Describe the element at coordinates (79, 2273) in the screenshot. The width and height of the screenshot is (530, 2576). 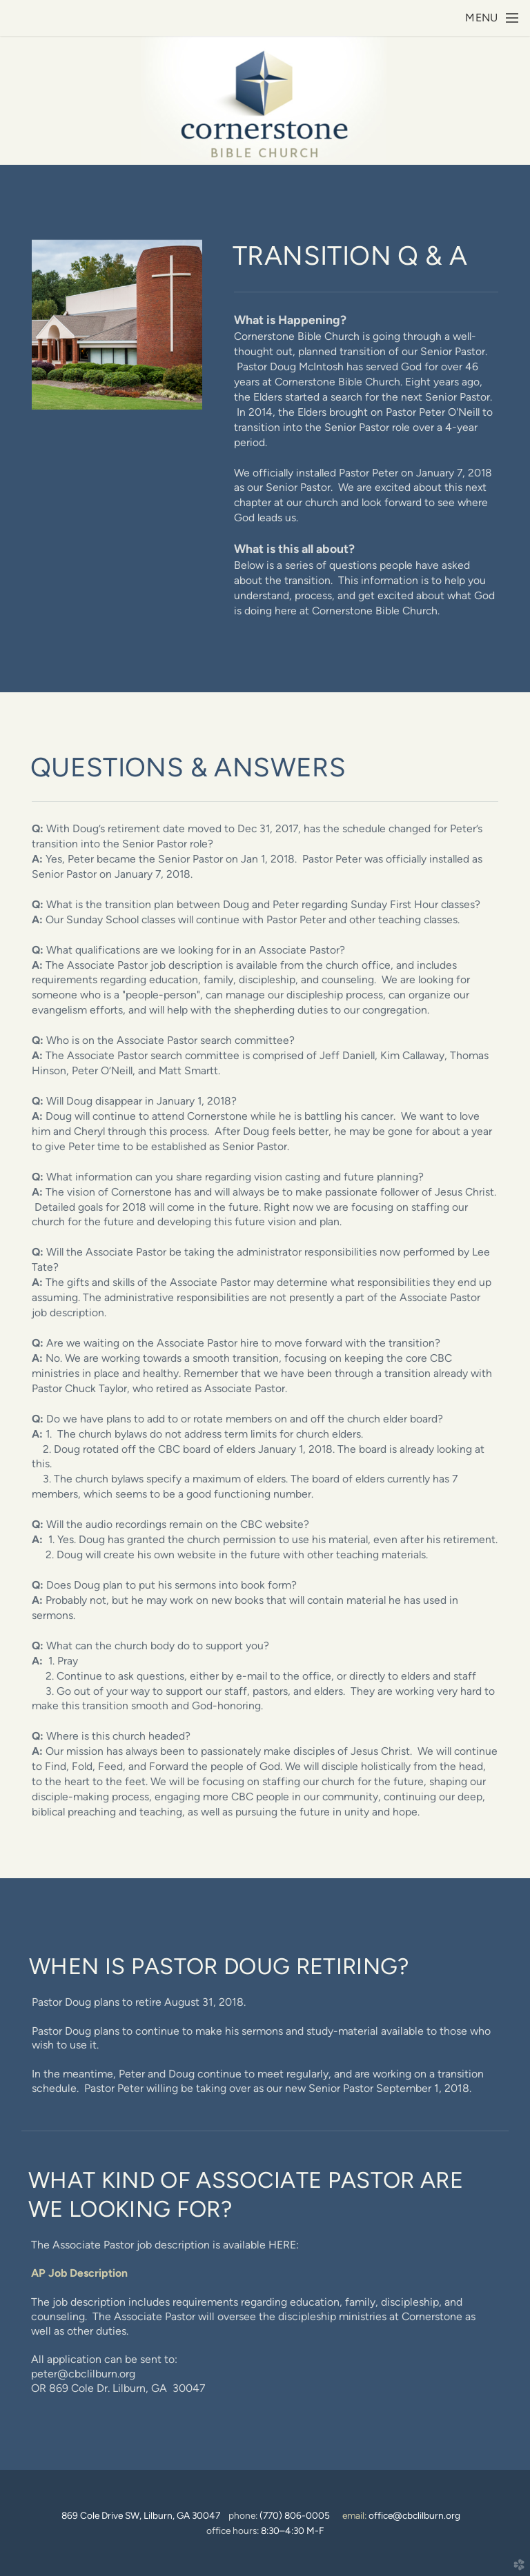
I see `AP Job Description` at that location.